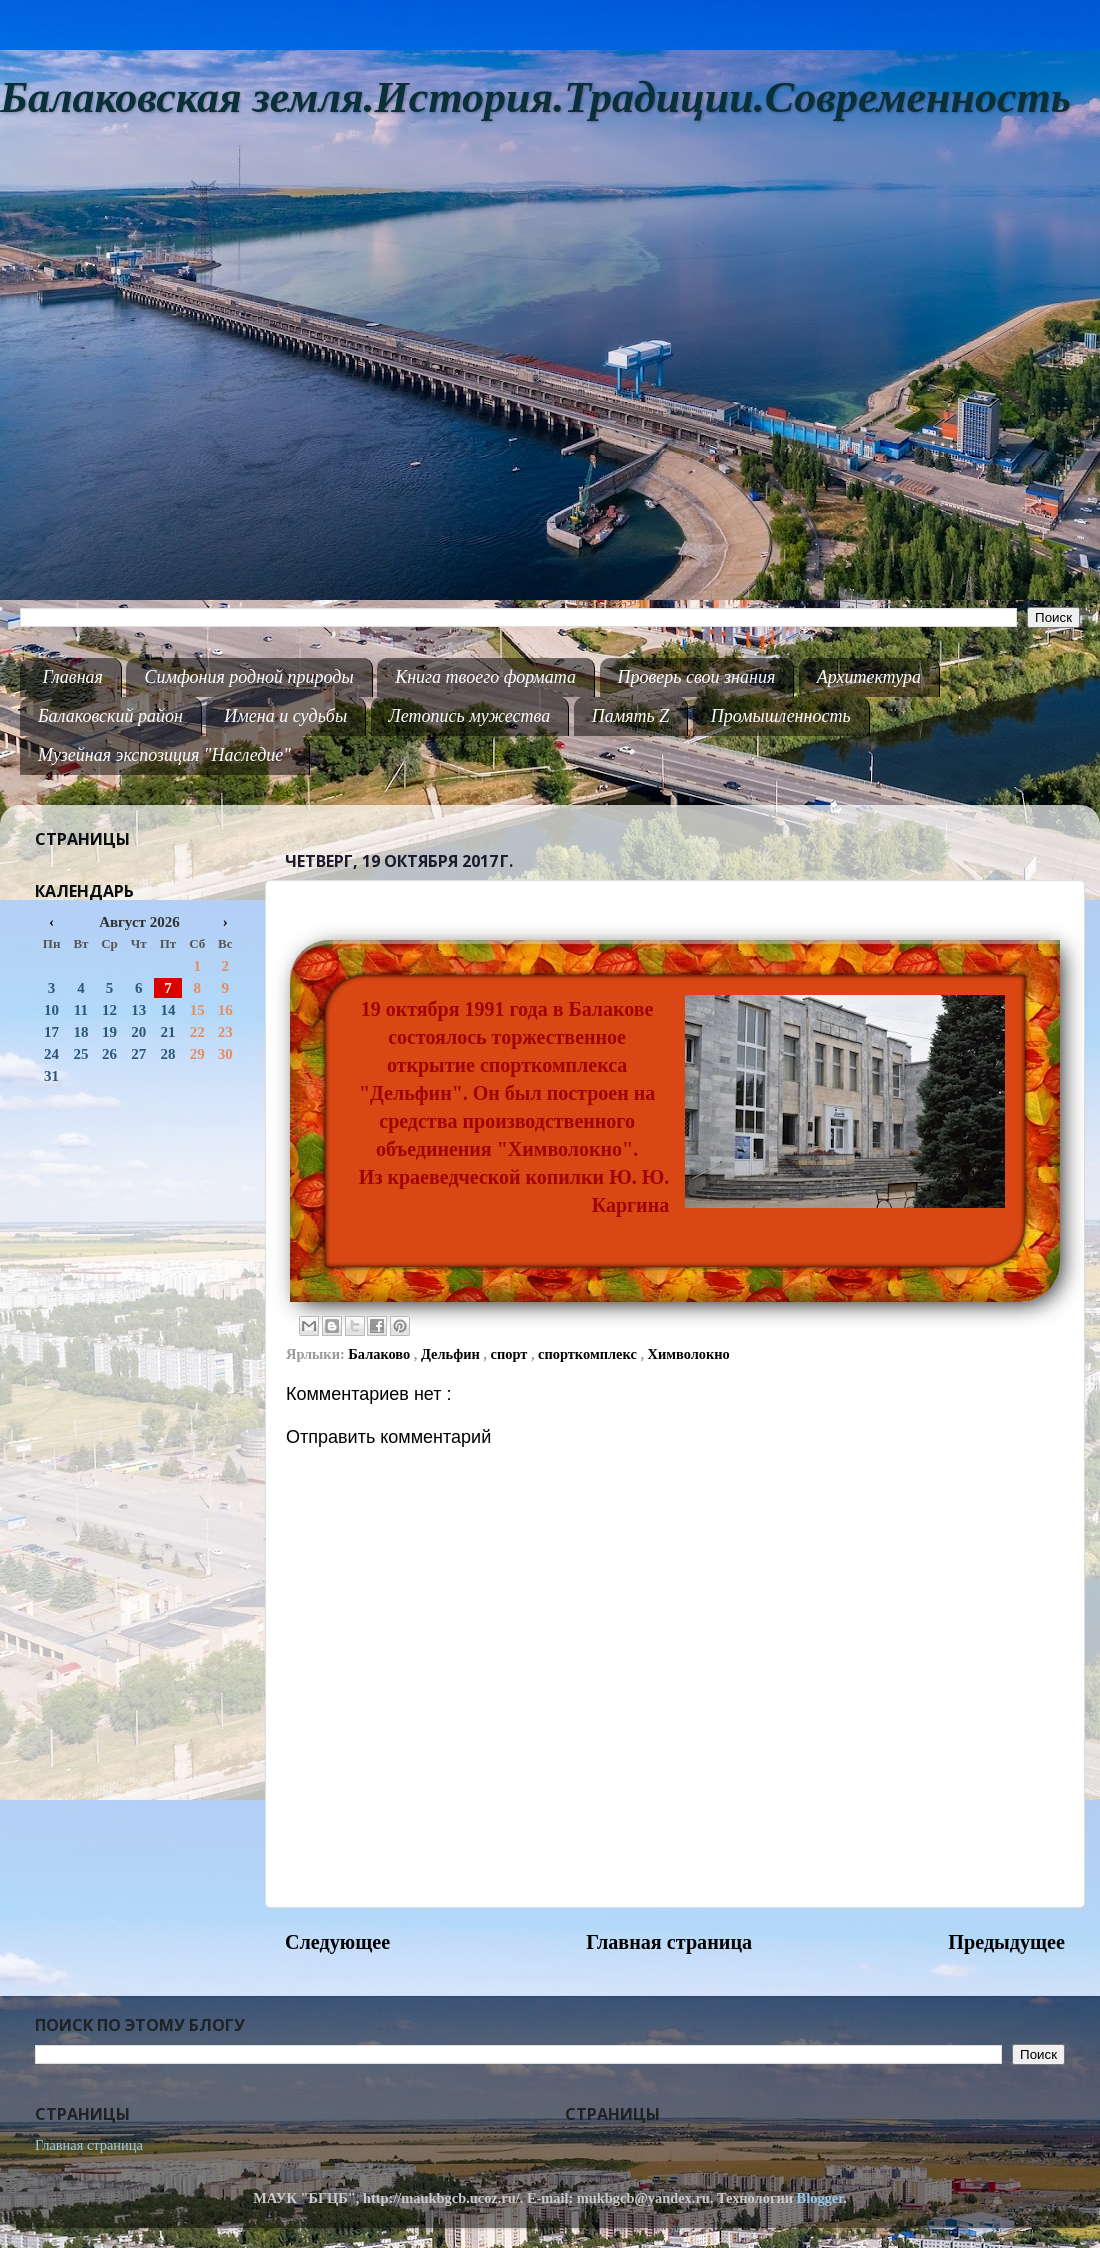  Describe the element at coordinates (337, 1942) in the screenshot. I see `Следующее` at that location.